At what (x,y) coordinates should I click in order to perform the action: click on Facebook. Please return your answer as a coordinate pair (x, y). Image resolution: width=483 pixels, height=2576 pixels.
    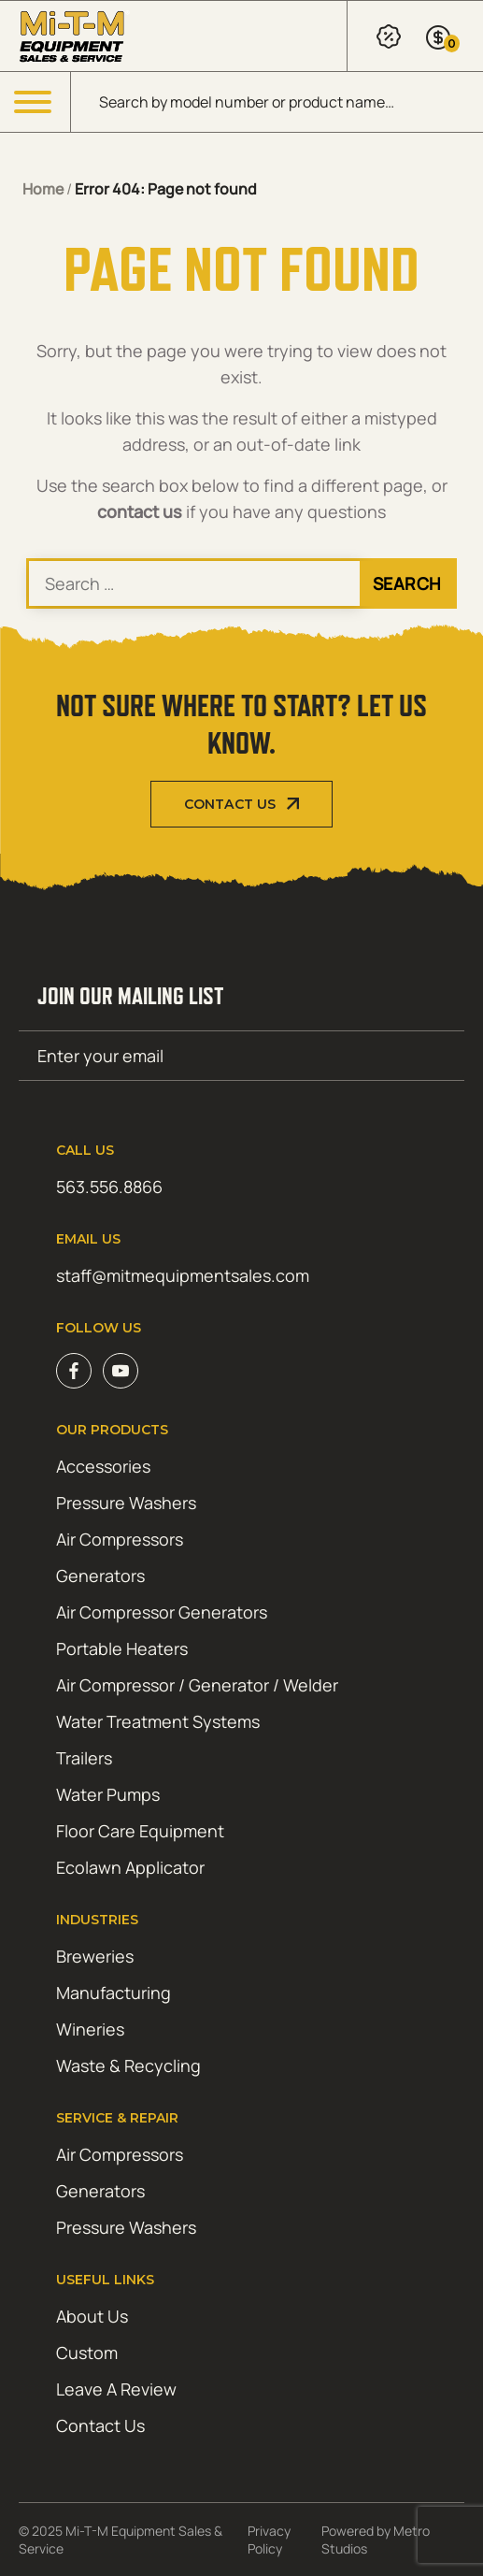
    Looking at the image, I should click on (74, 1371).